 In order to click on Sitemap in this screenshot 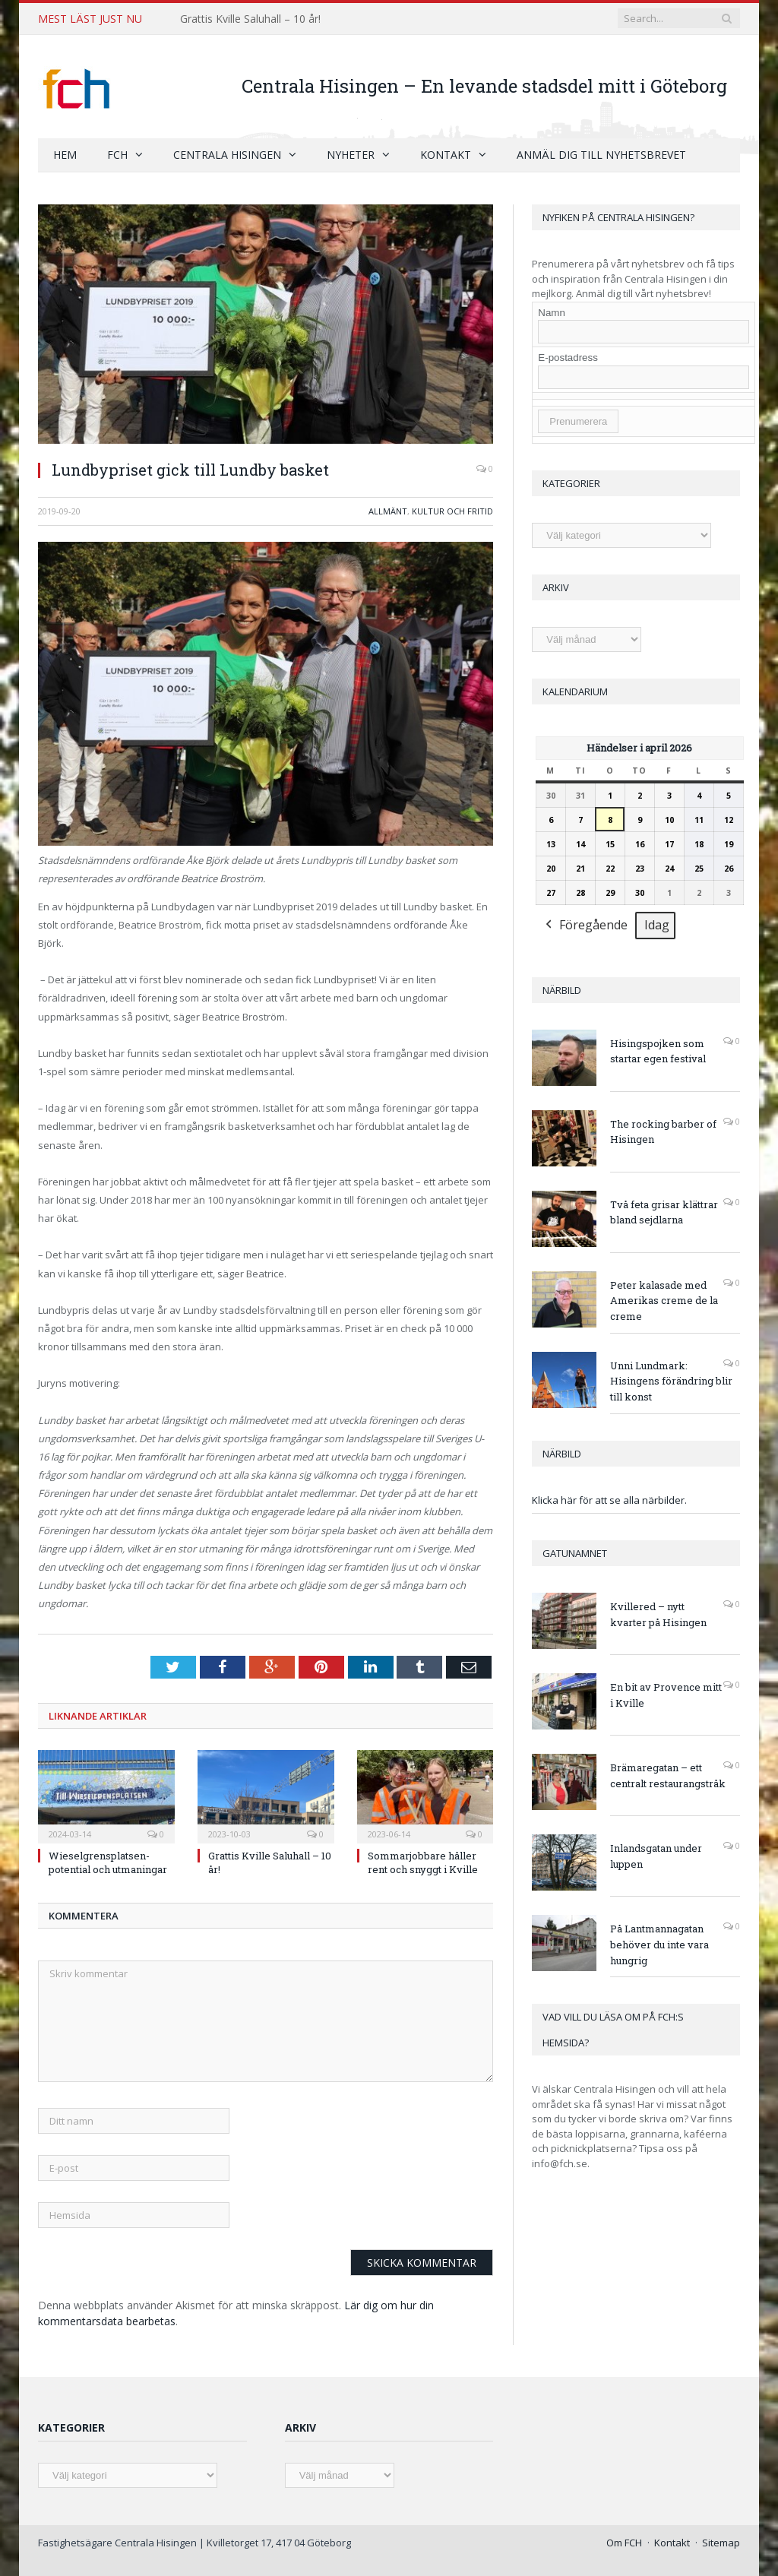, I will do `click(721, 2542)`.